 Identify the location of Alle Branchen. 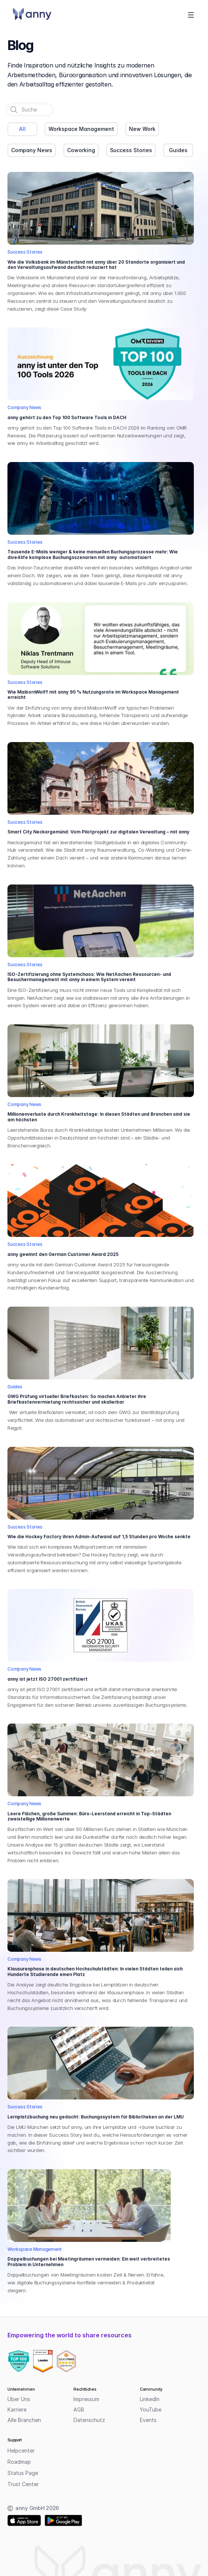
(24, 2420).